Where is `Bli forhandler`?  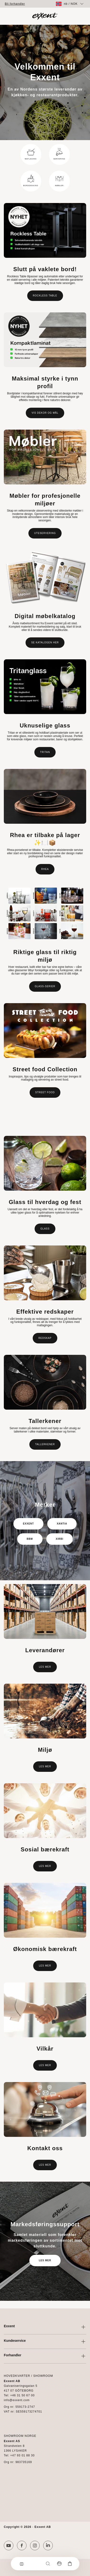 Bli forhandler is located at coordinates (15, 3).